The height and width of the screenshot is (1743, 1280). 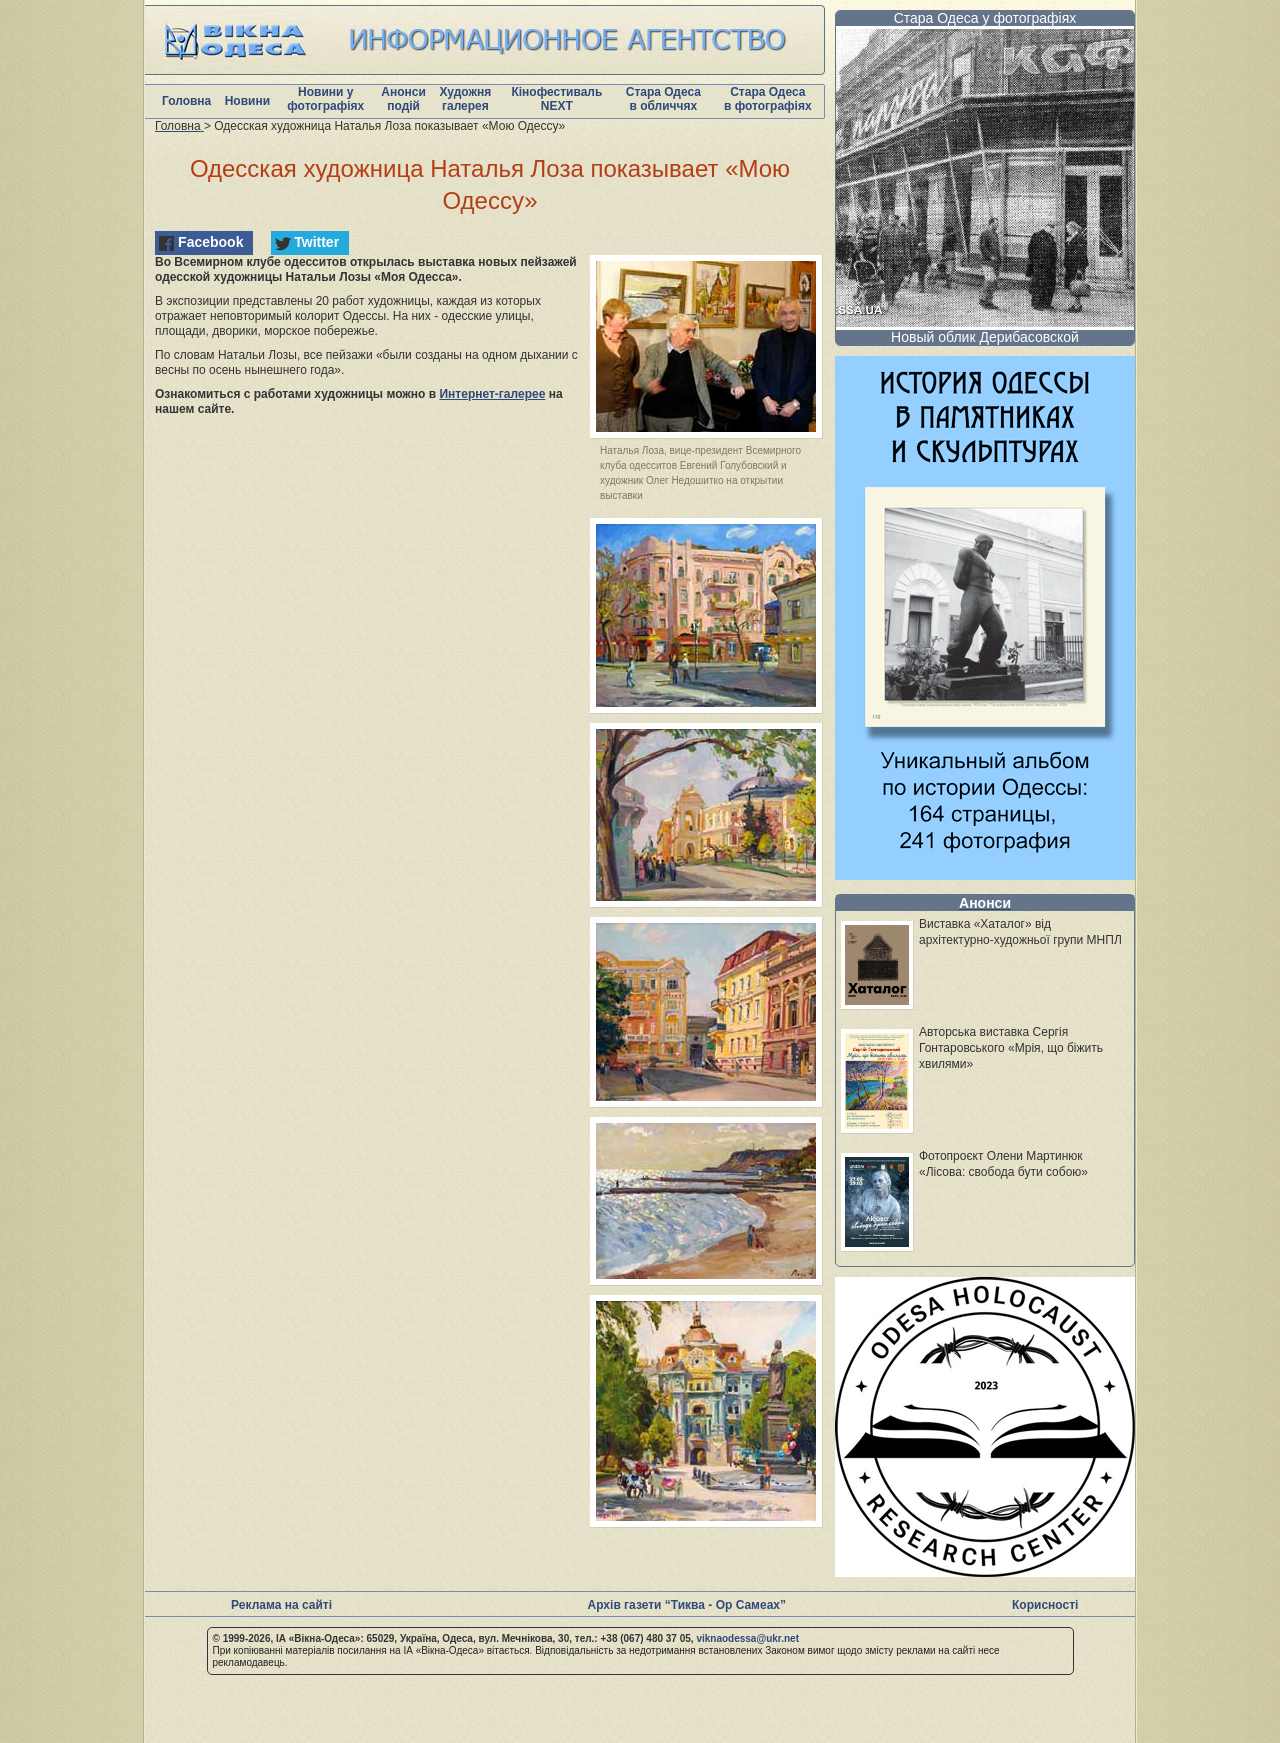 I want to click on Стара Одеса у фотографіях, so click(x=985, y=18).